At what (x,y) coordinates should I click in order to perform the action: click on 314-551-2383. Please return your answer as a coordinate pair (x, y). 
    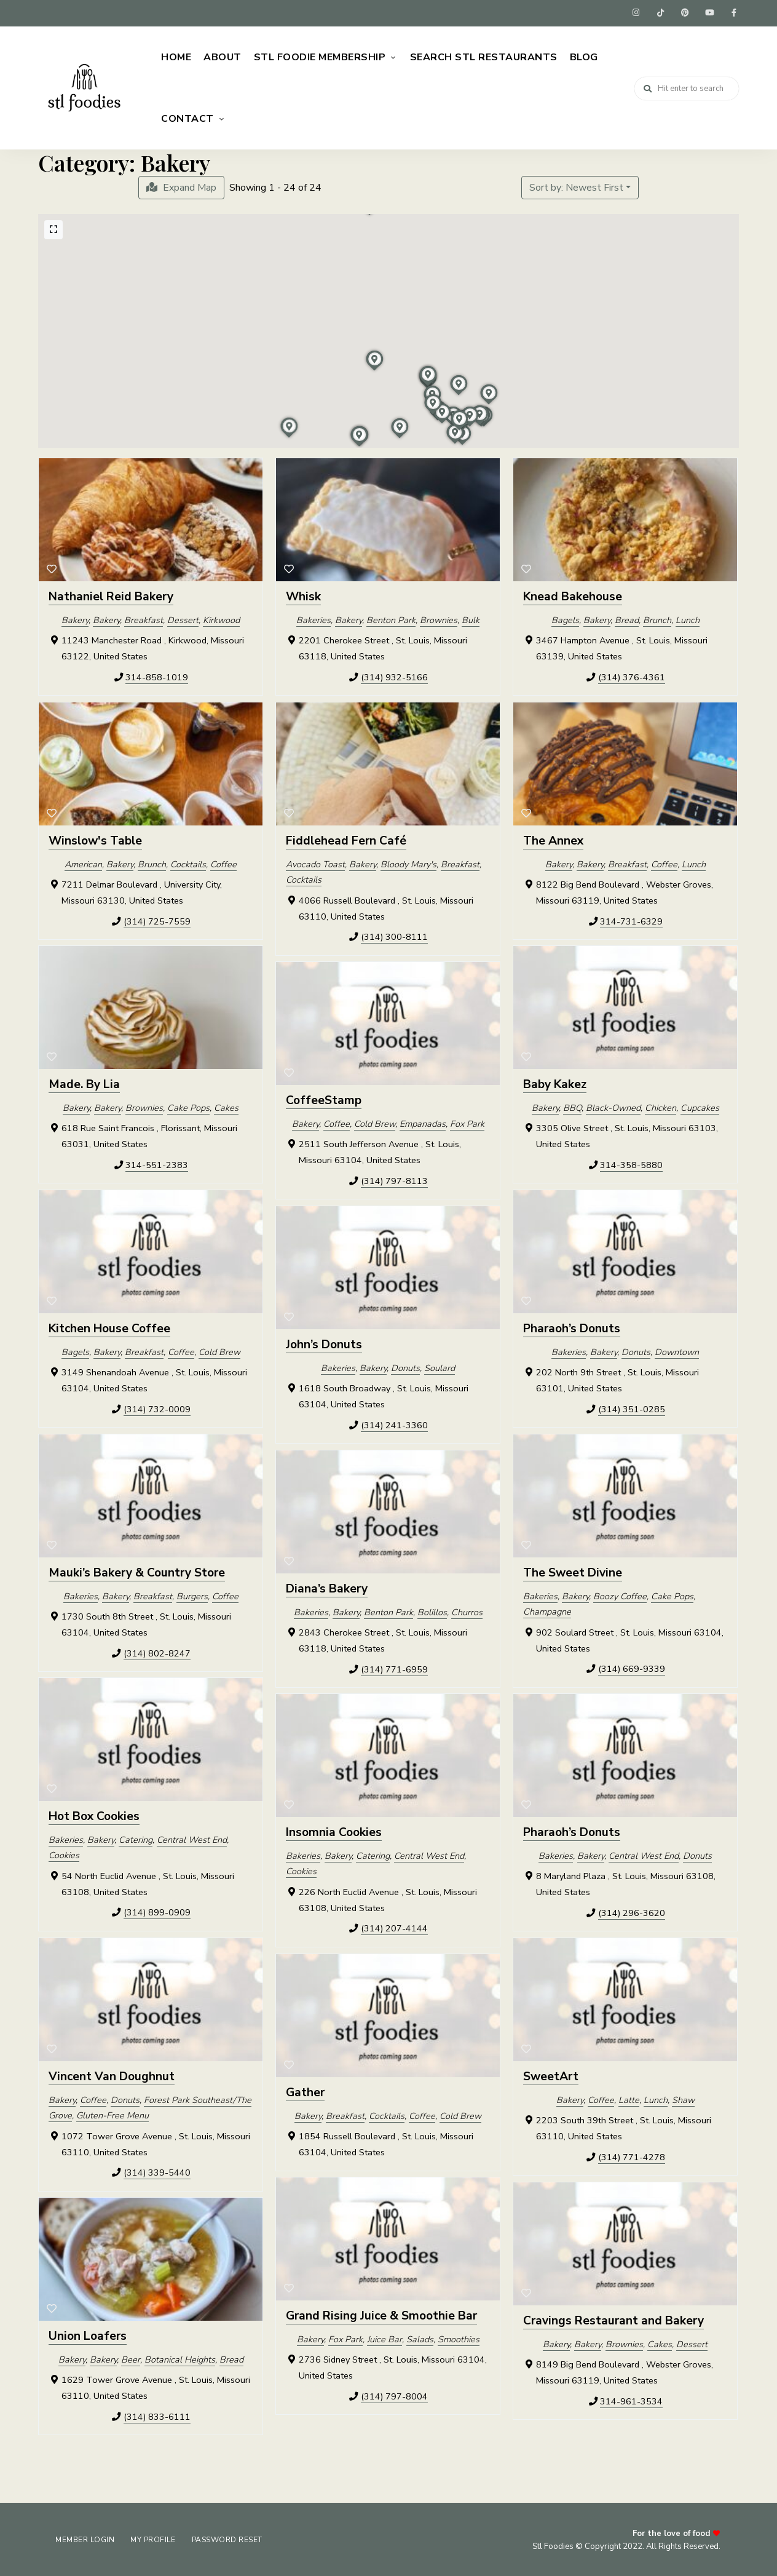
    Looking at the image, I should click on (156, 1163).